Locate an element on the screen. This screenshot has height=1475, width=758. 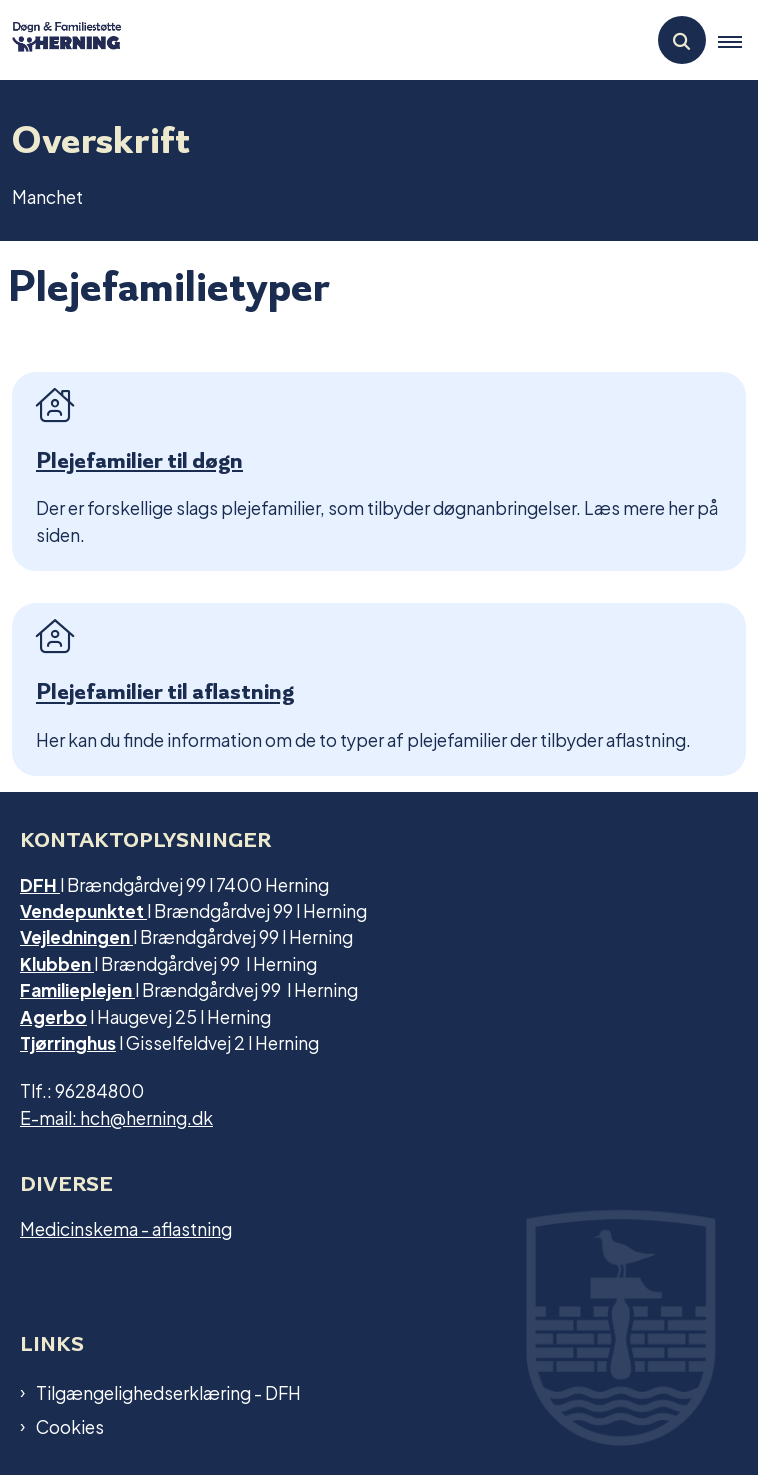
[Åben søgning] is located at coordinates (682, 40).